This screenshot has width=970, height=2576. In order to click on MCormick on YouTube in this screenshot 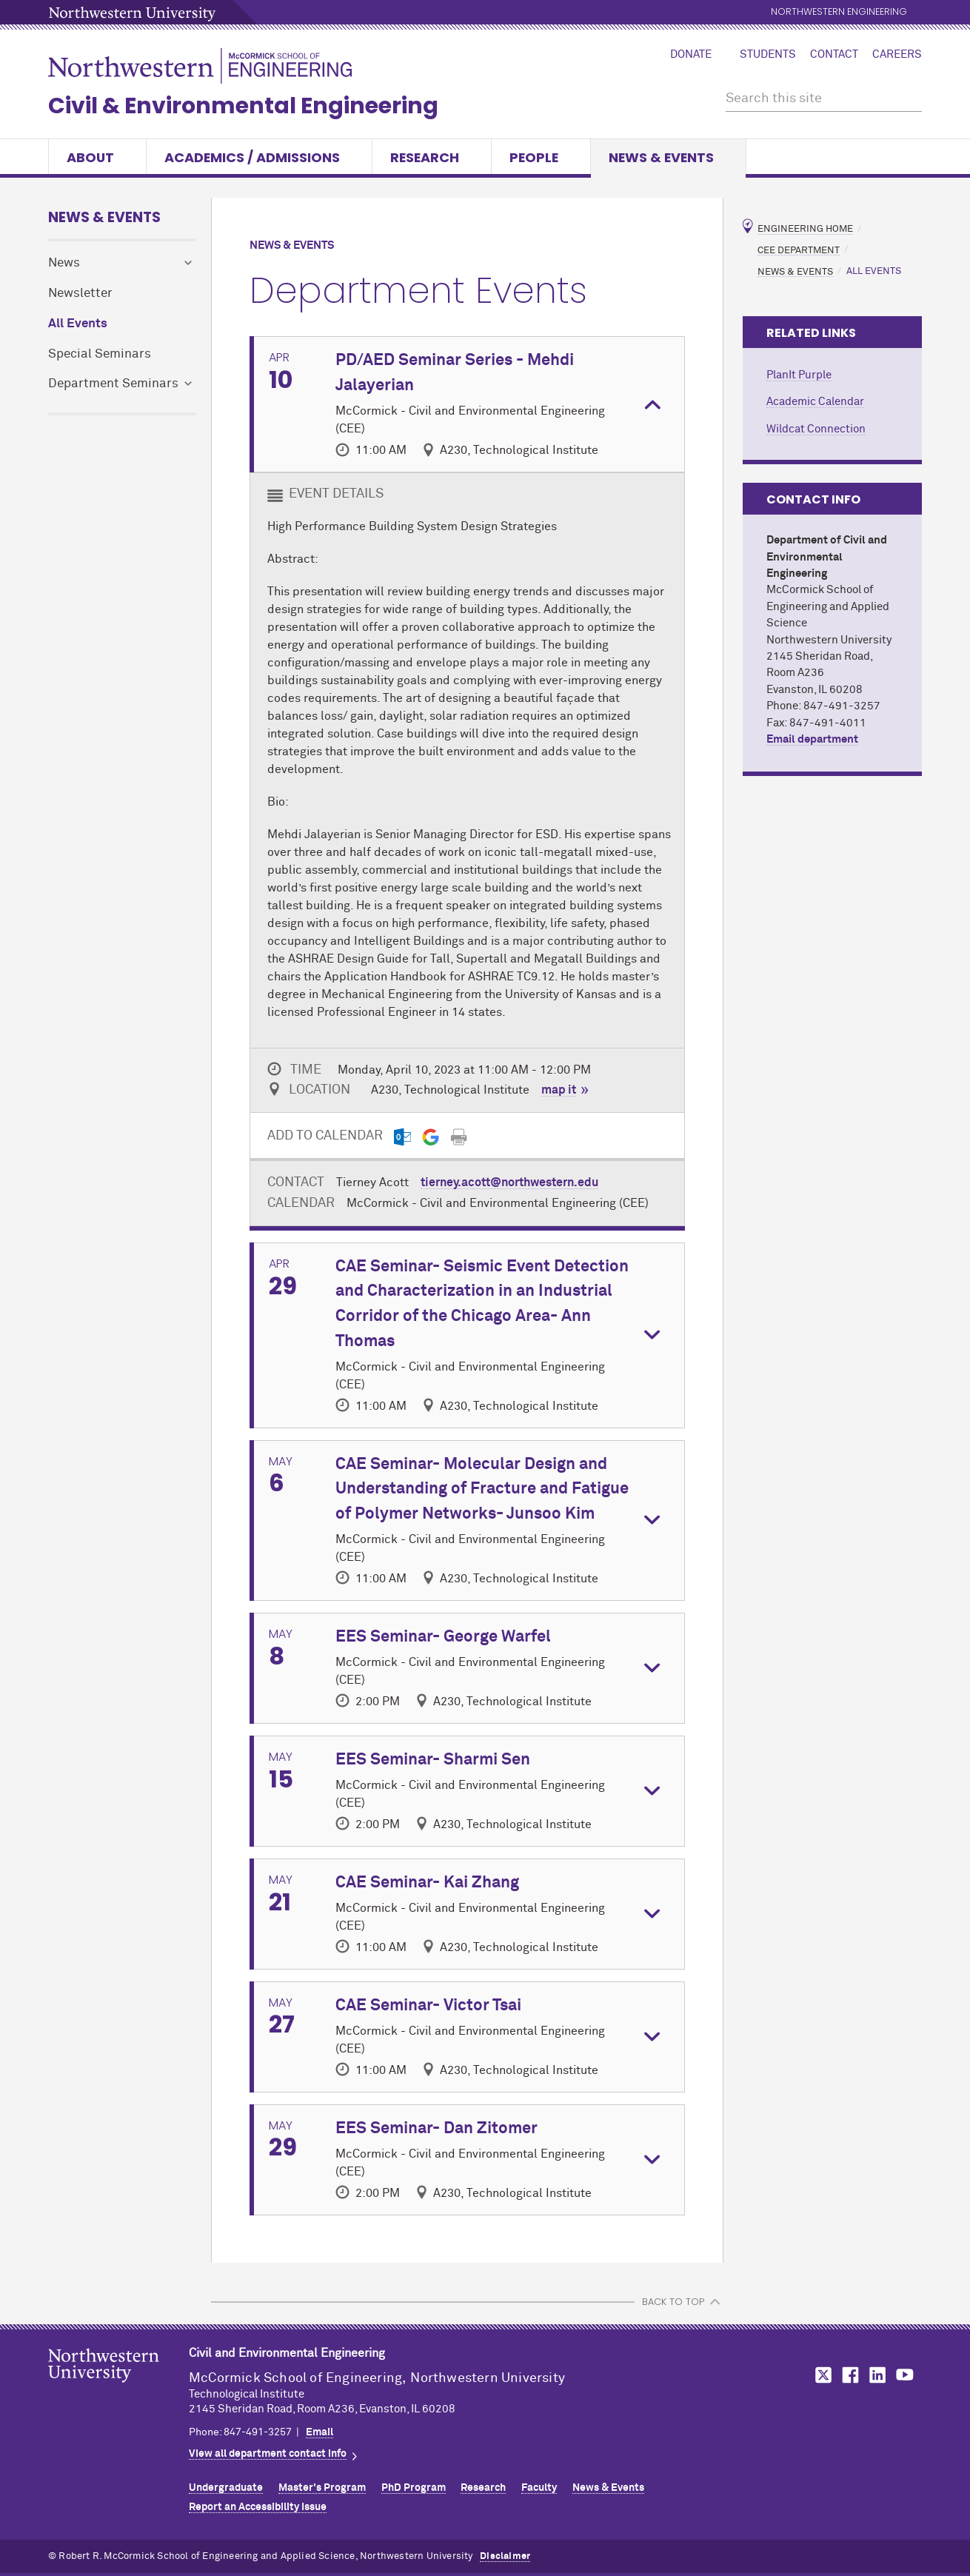, I will do `click(905, 2375)`.